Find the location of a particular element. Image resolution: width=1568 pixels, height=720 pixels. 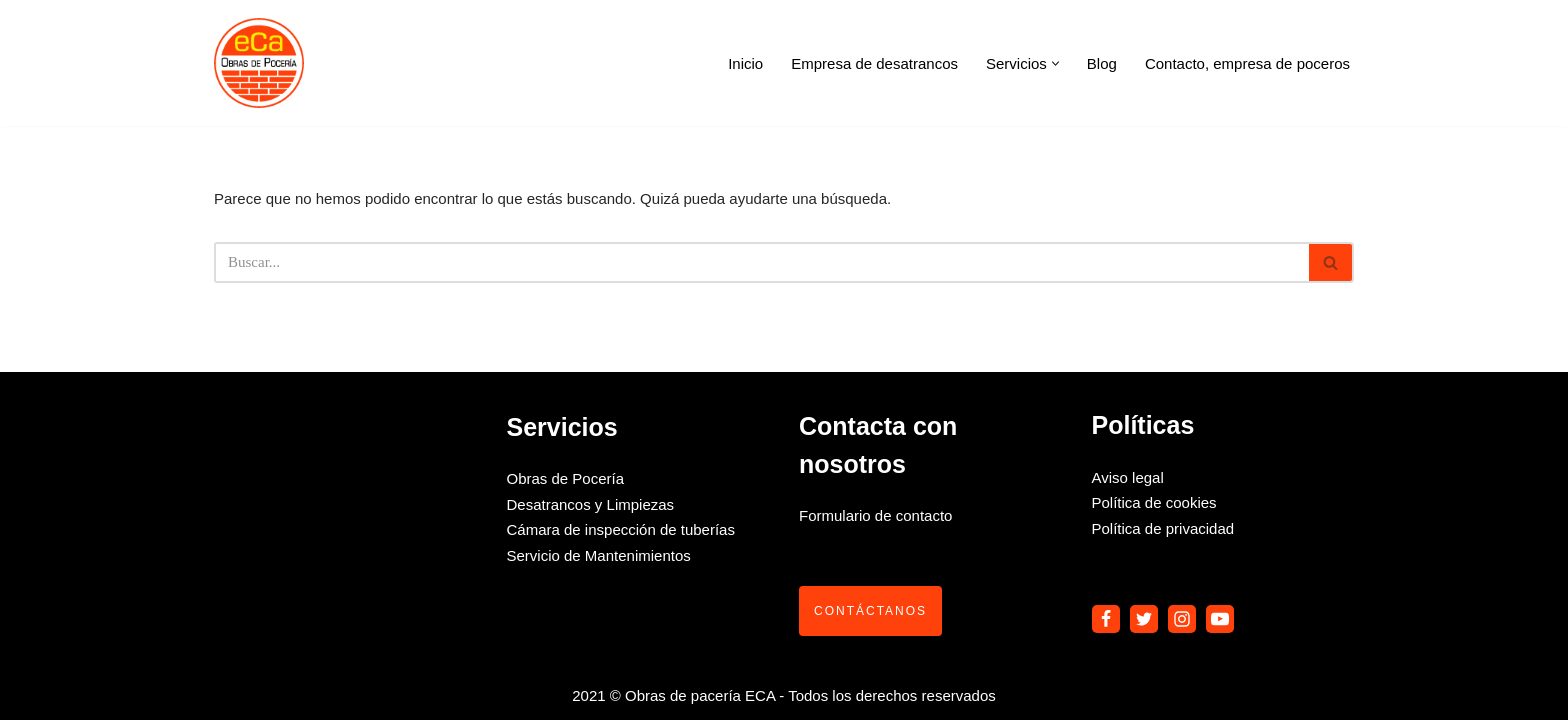

[Youtube] is located at coordinates (1220, 619).